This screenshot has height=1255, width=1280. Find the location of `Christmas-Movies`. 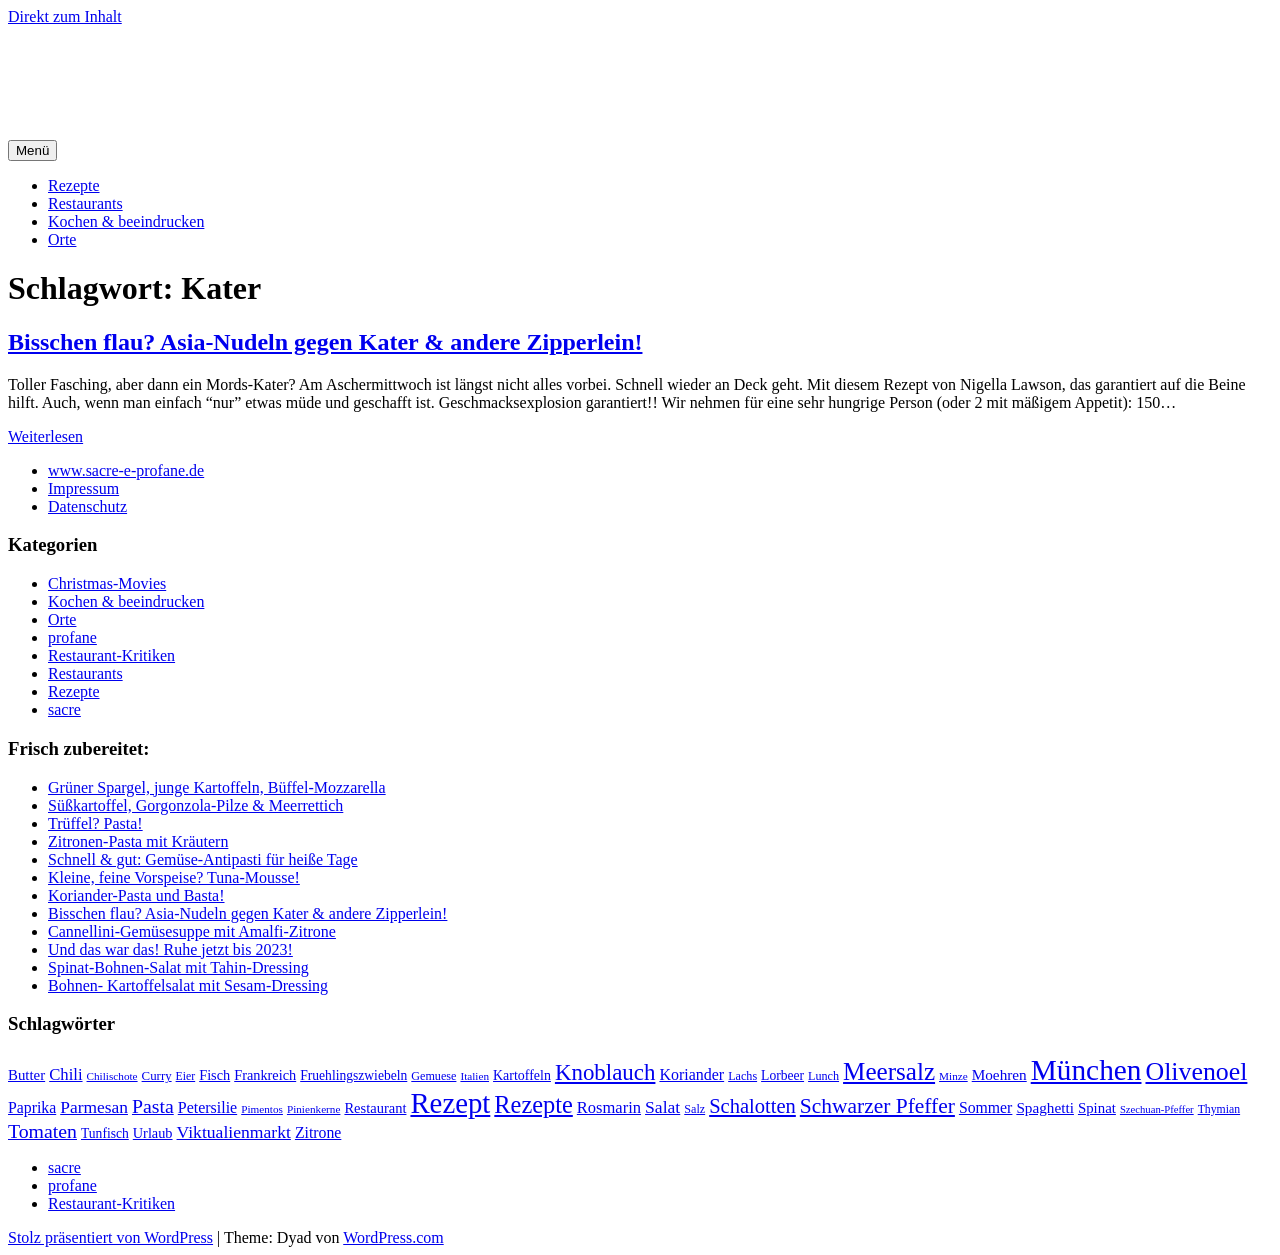

Christmas-Movies is located at coordinates (107, 583).